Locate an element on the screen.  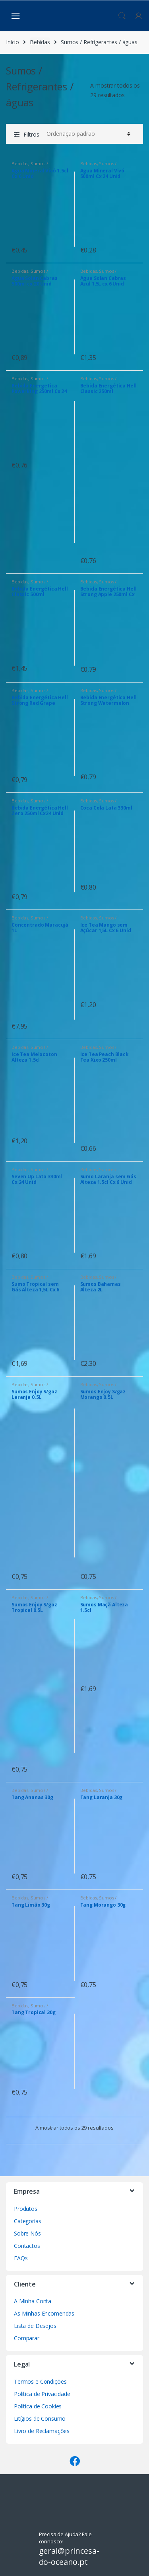
Bebidas is located at coordinates (40, 42).